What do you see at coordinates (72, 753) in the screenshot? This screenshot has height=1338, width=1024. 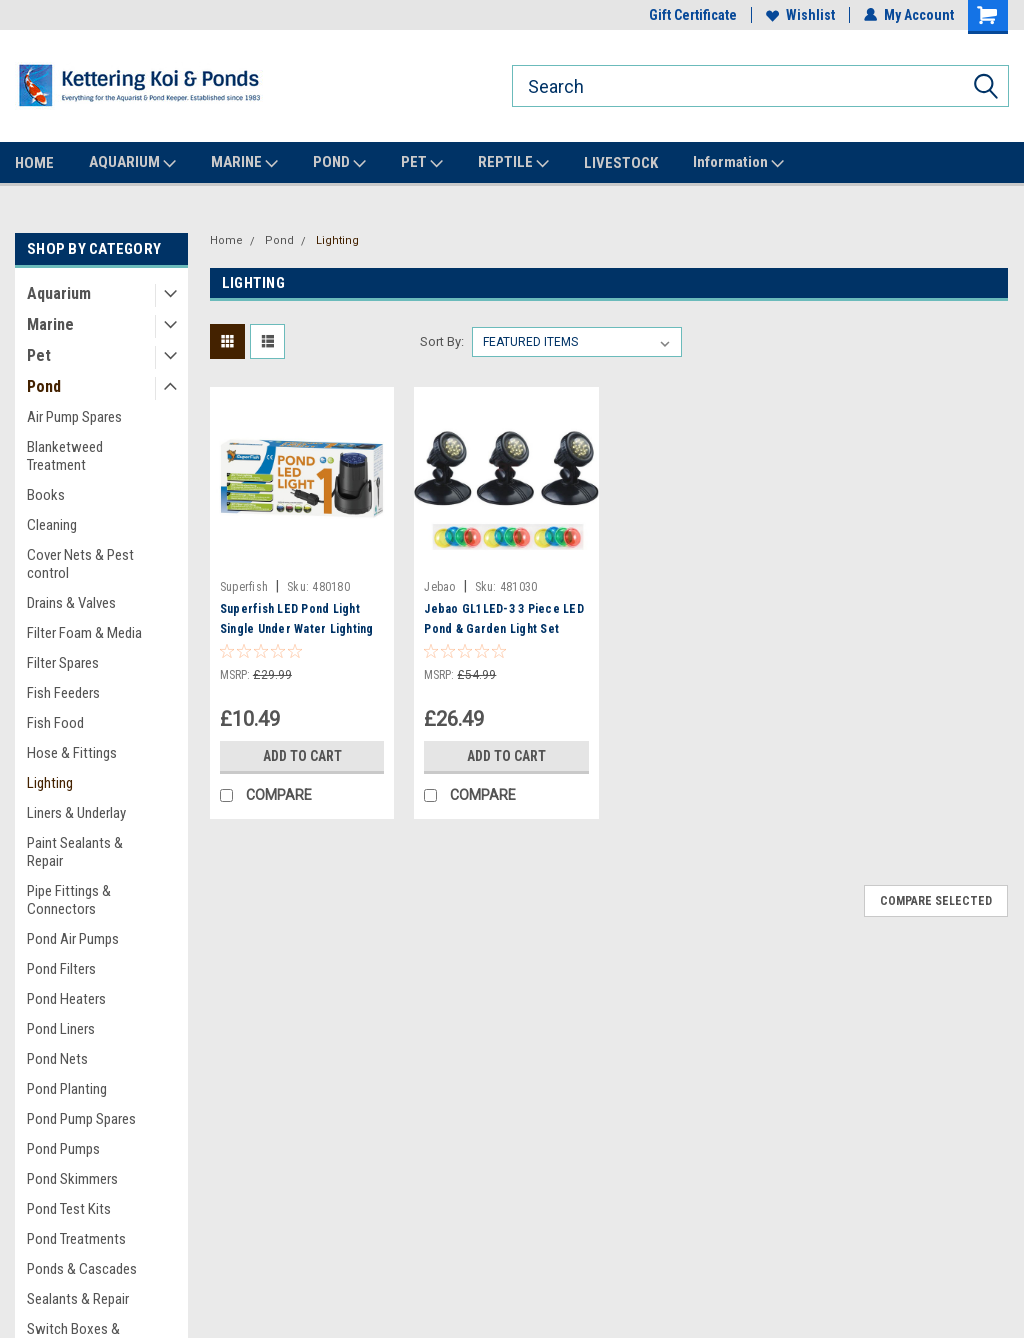 I see `Hose & Fittings` at bounding box center [72, 753].